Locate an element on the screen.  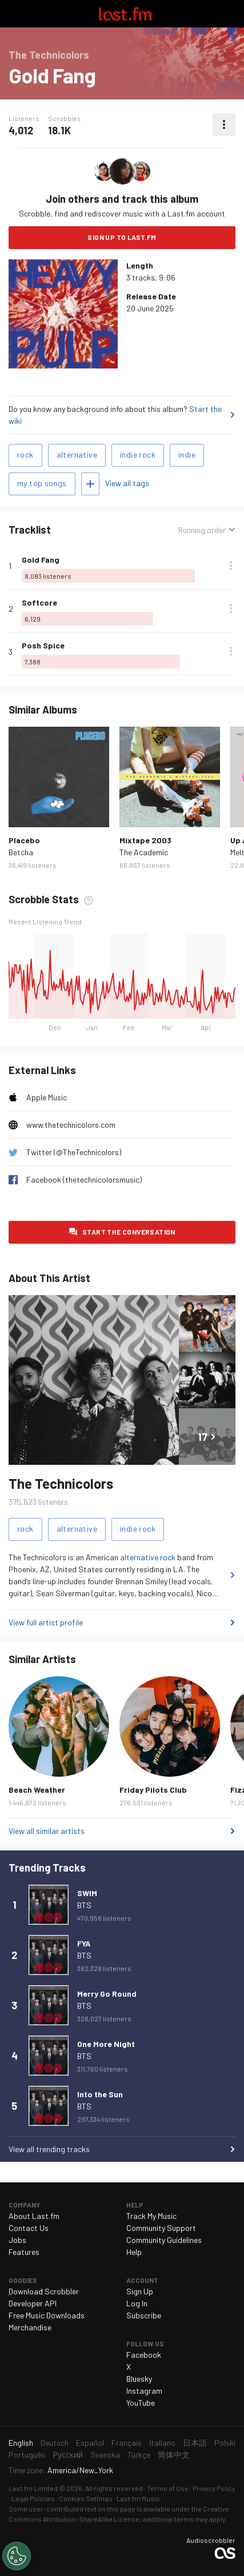
Italiano is located at coordinates (162, 2442).